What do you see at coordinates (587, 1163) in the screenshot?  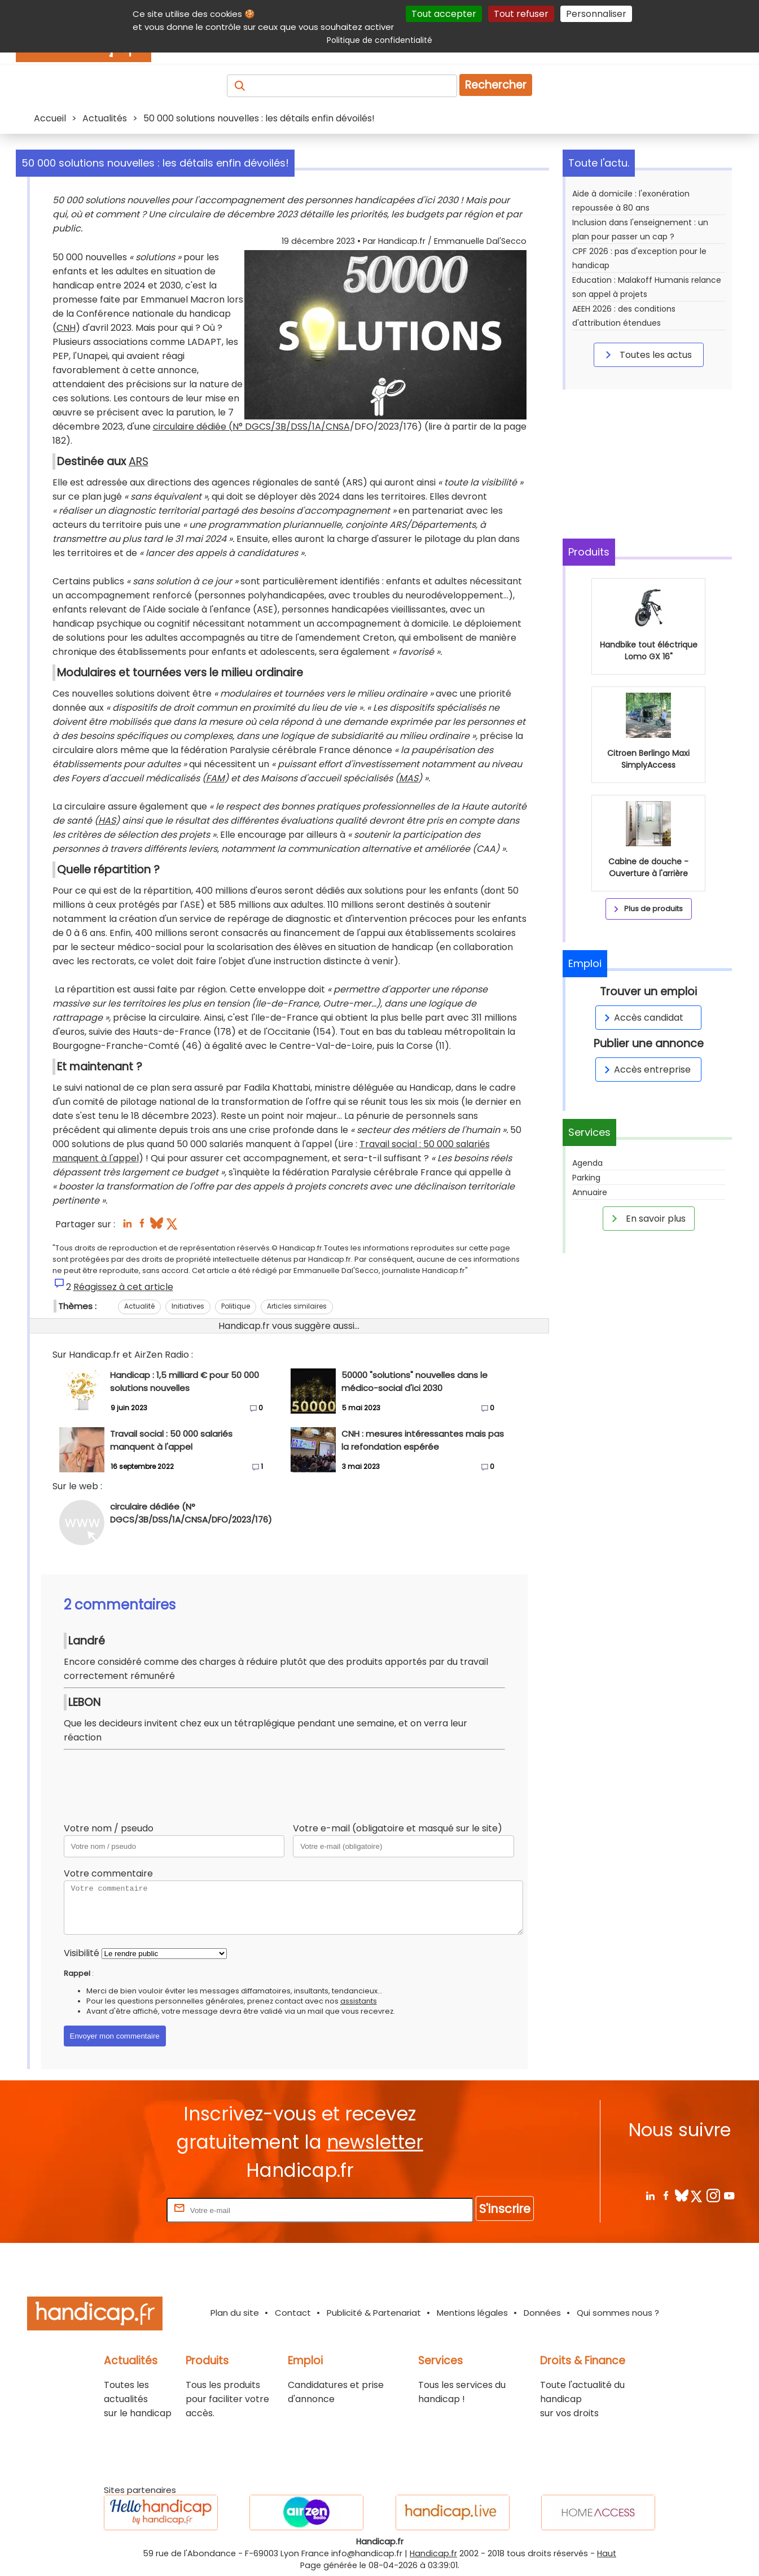 I see `Agenda` at bounding box center [587, 1163].